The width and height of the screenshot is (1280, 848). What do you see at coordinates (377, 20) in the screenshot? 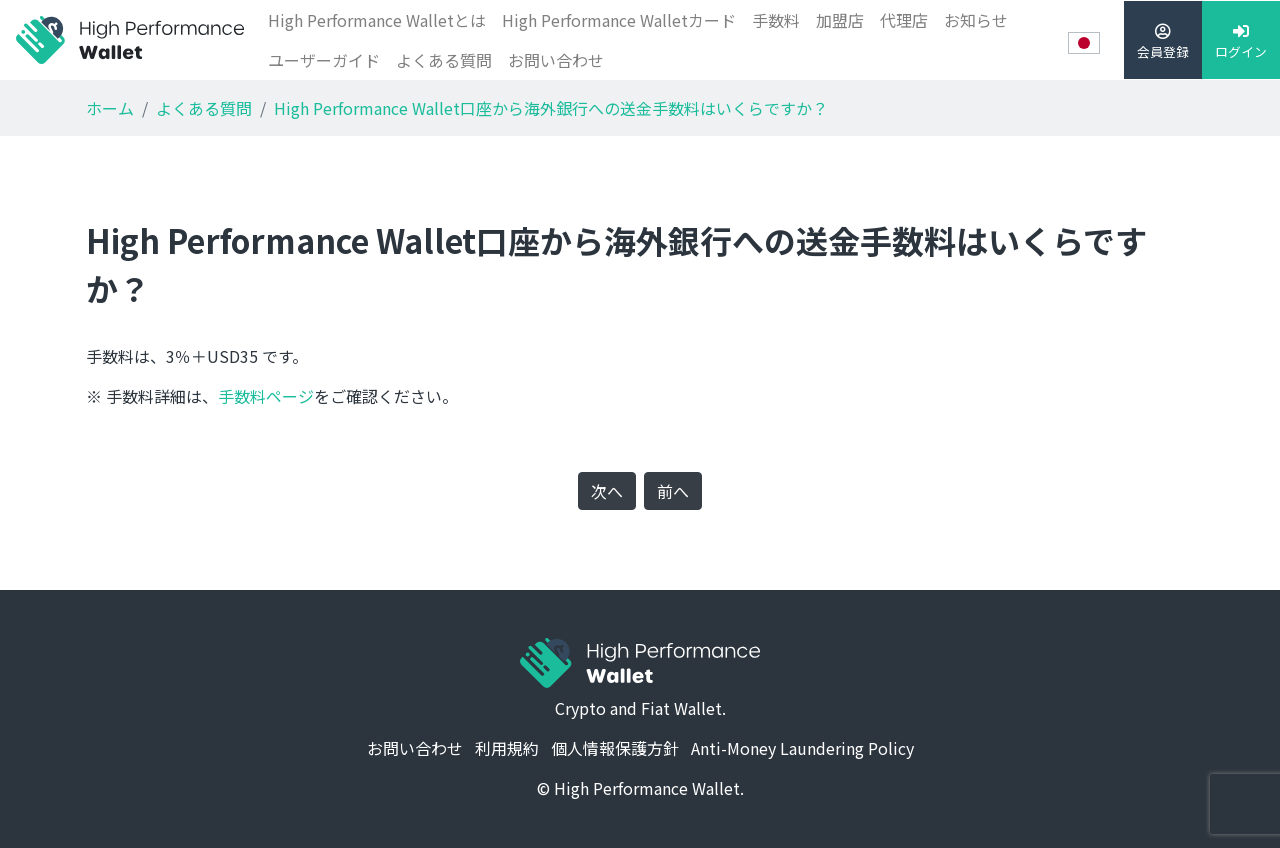
I see `High Performance Walletとは` at bounding box center [377, 20].